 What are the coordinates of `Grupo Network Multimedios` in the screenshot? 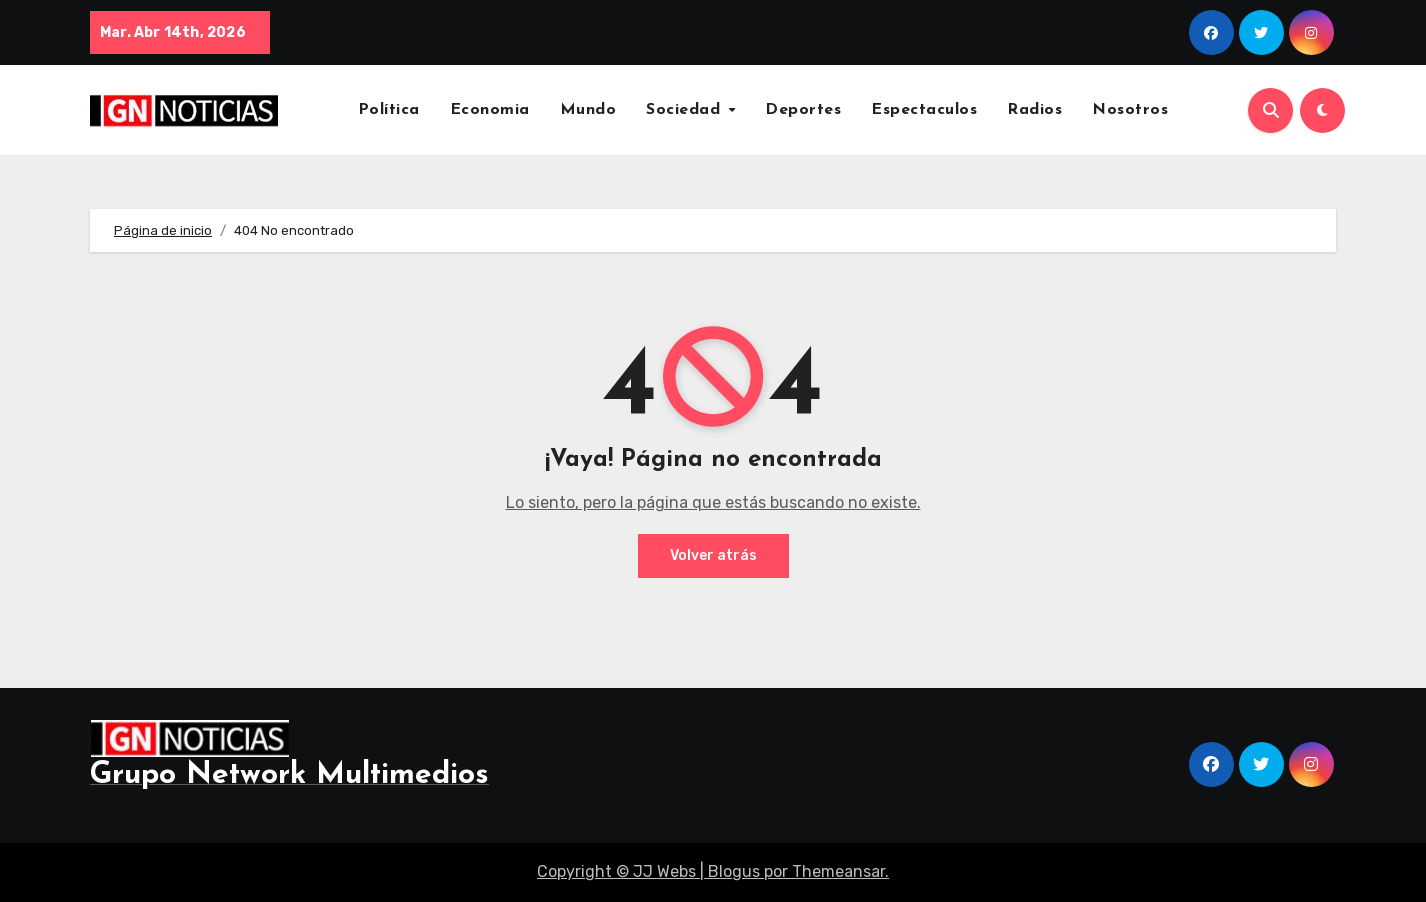 It's located at (289, 775).